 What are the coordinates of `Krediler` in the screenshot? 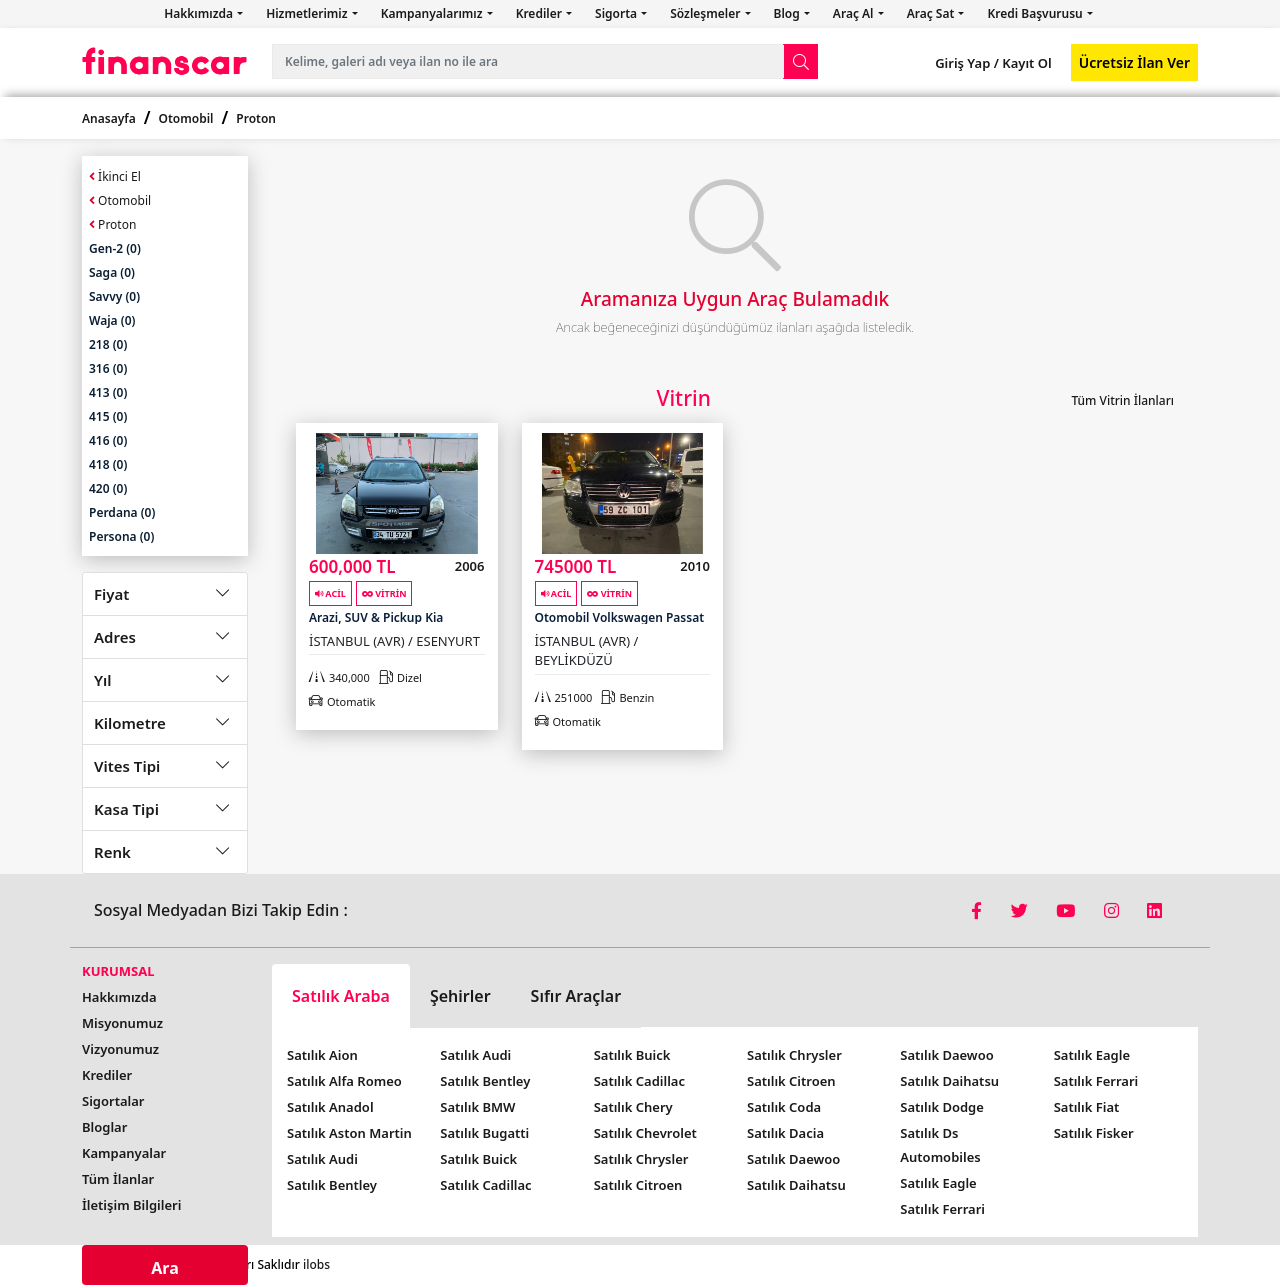 It's located at (540, 13).